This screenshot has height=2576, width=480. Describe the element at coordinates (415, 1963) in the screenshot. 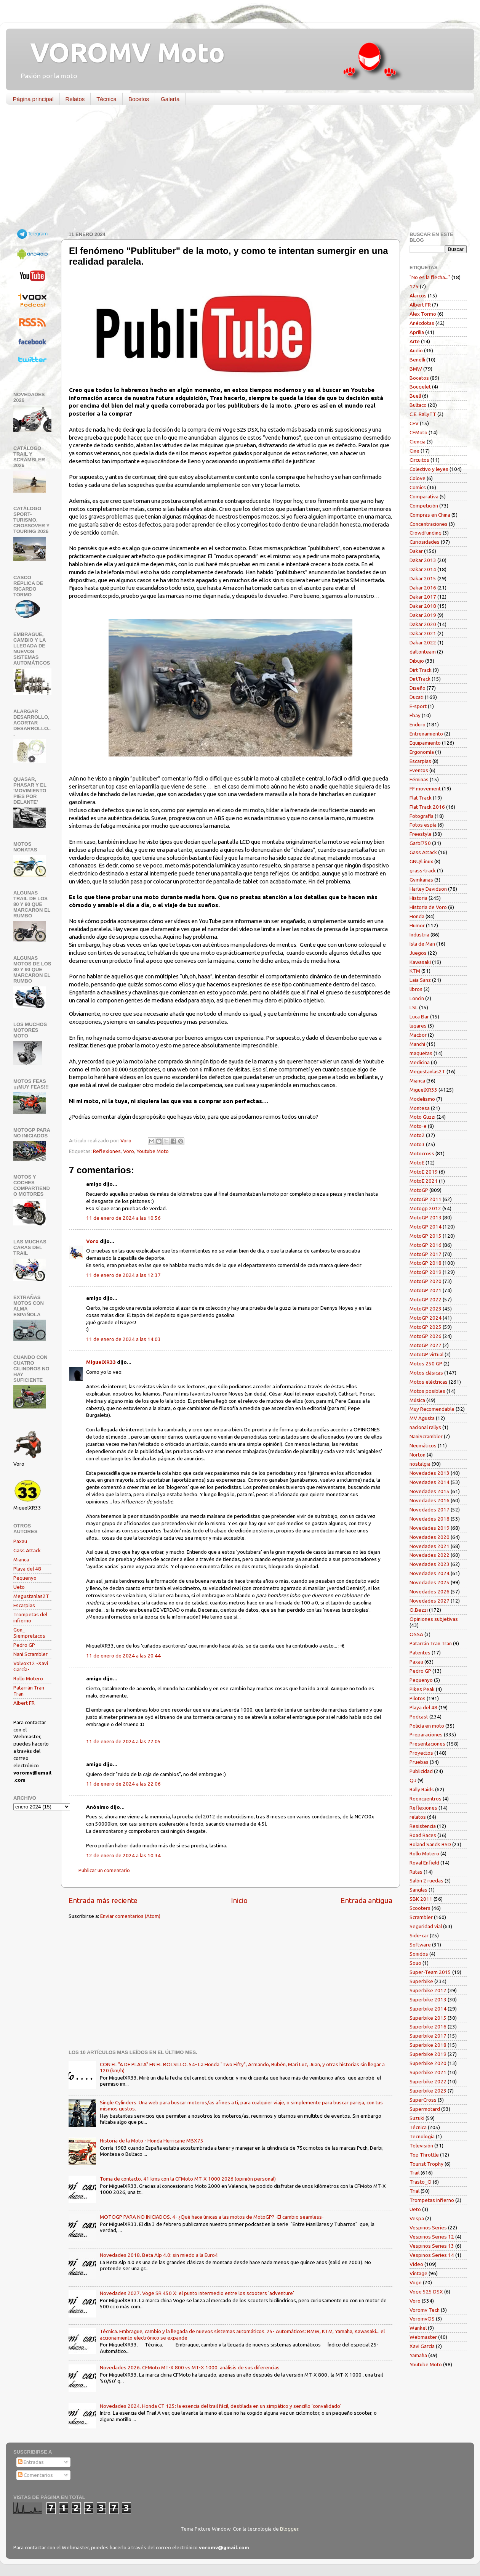

I see `Souo` at that location.